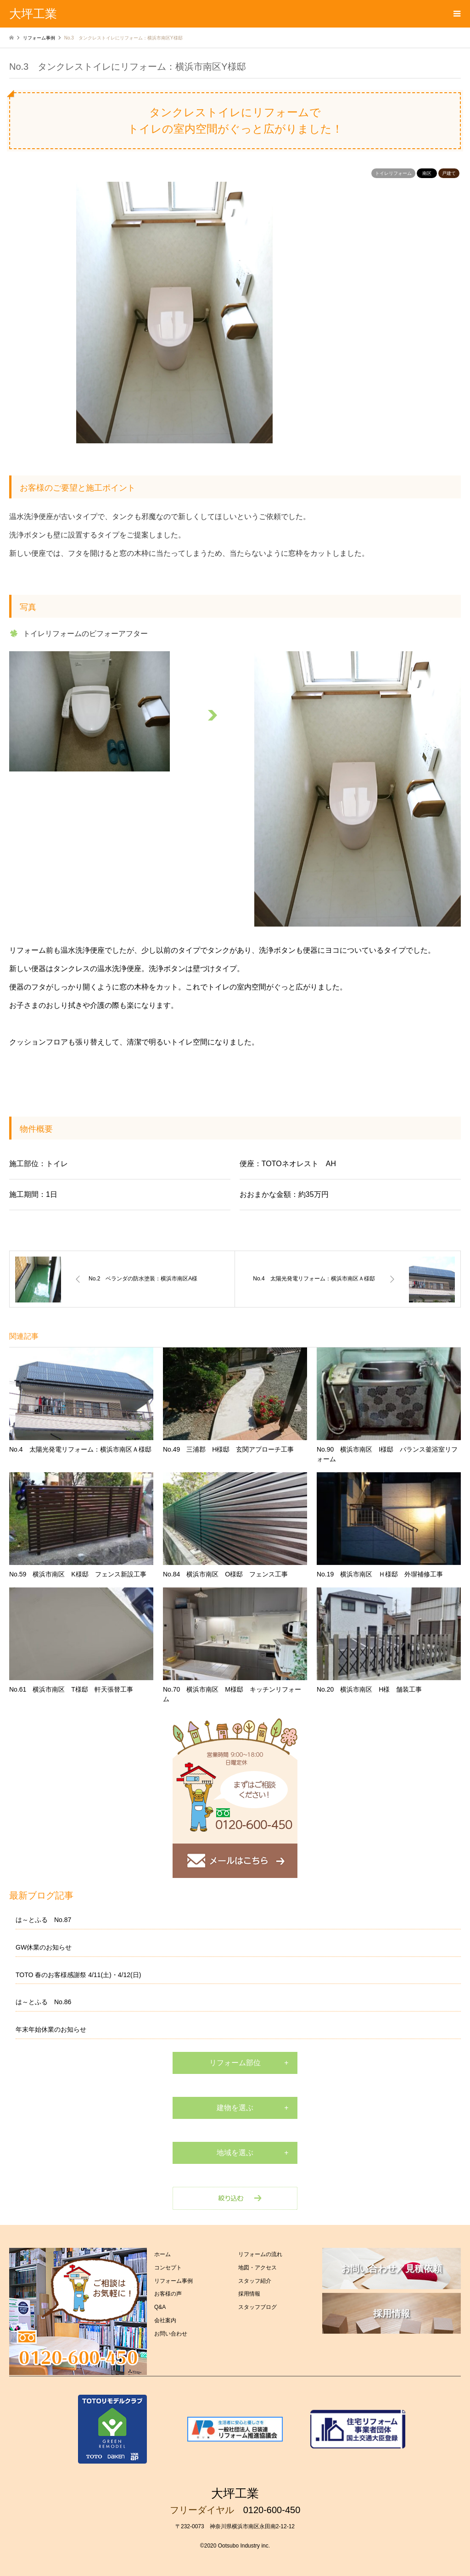 This screenshot has height=2576, width=470. I want to click on TOTO 春のお客様感謝祭 4/11(土)・4/12(日), so click(78, 1974).